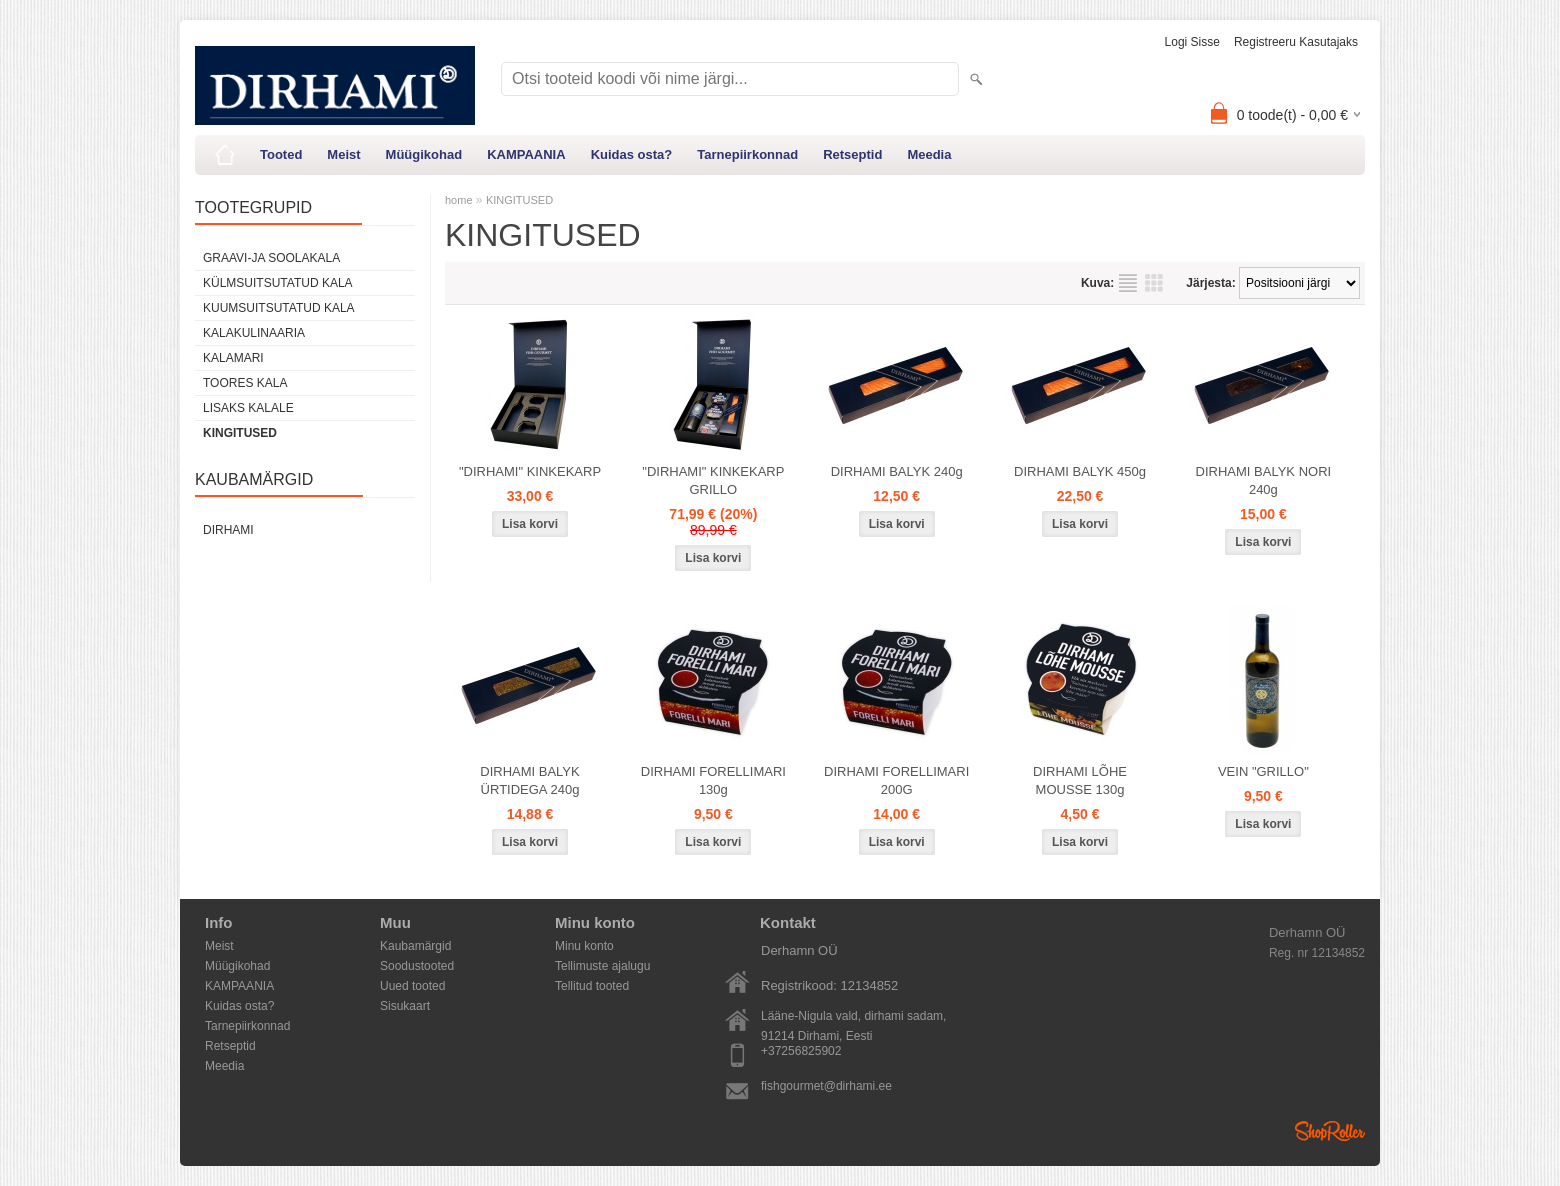 This screenshot has width=1560, height=1186. I want to click on DIRHAMI LÕHE MOUSSE 130g, so click(1080, 780).